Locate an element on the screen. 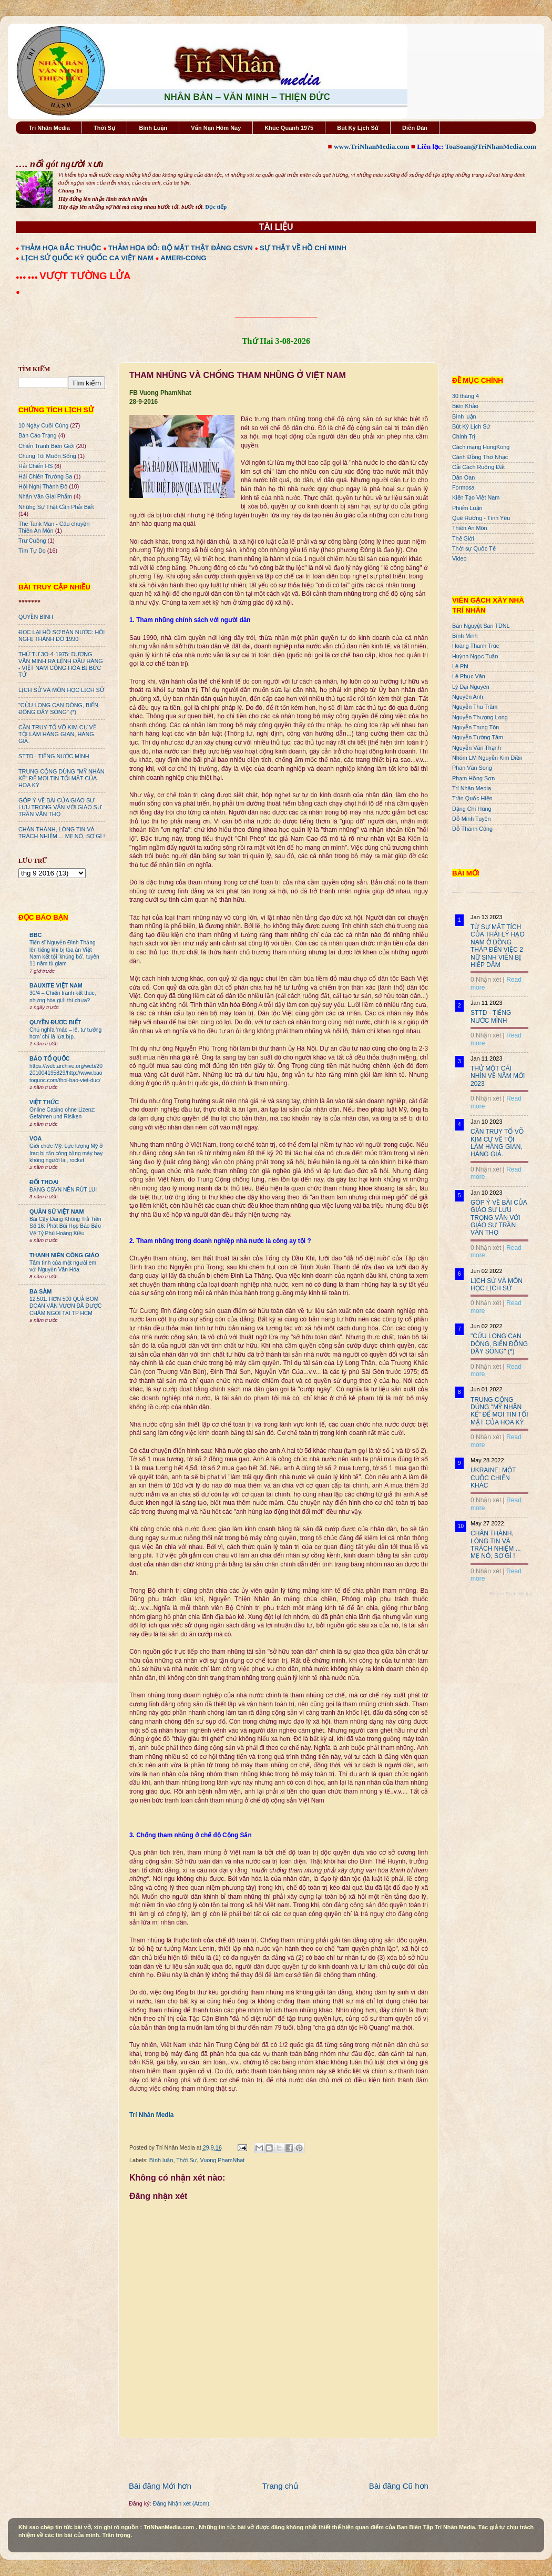 This screenshot has width=552, height=2576. BA SÀM is located at coordinates (40, 1291).